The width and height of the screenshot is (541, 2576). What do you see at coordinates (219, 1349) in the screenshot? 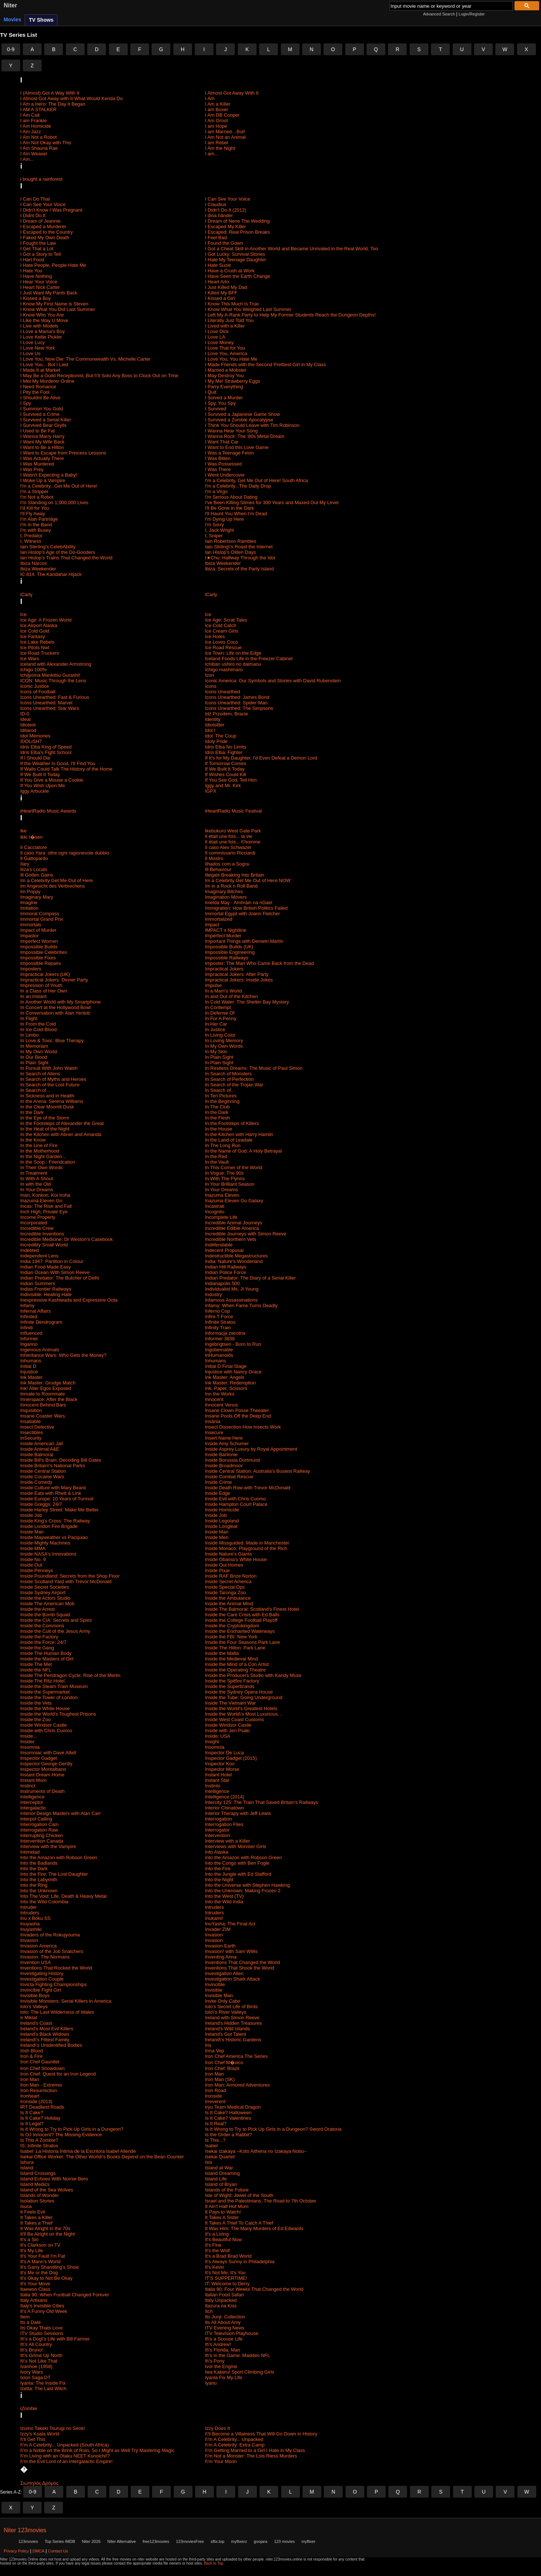
I see `Ingobernable` at bounding box center [219, 1349].